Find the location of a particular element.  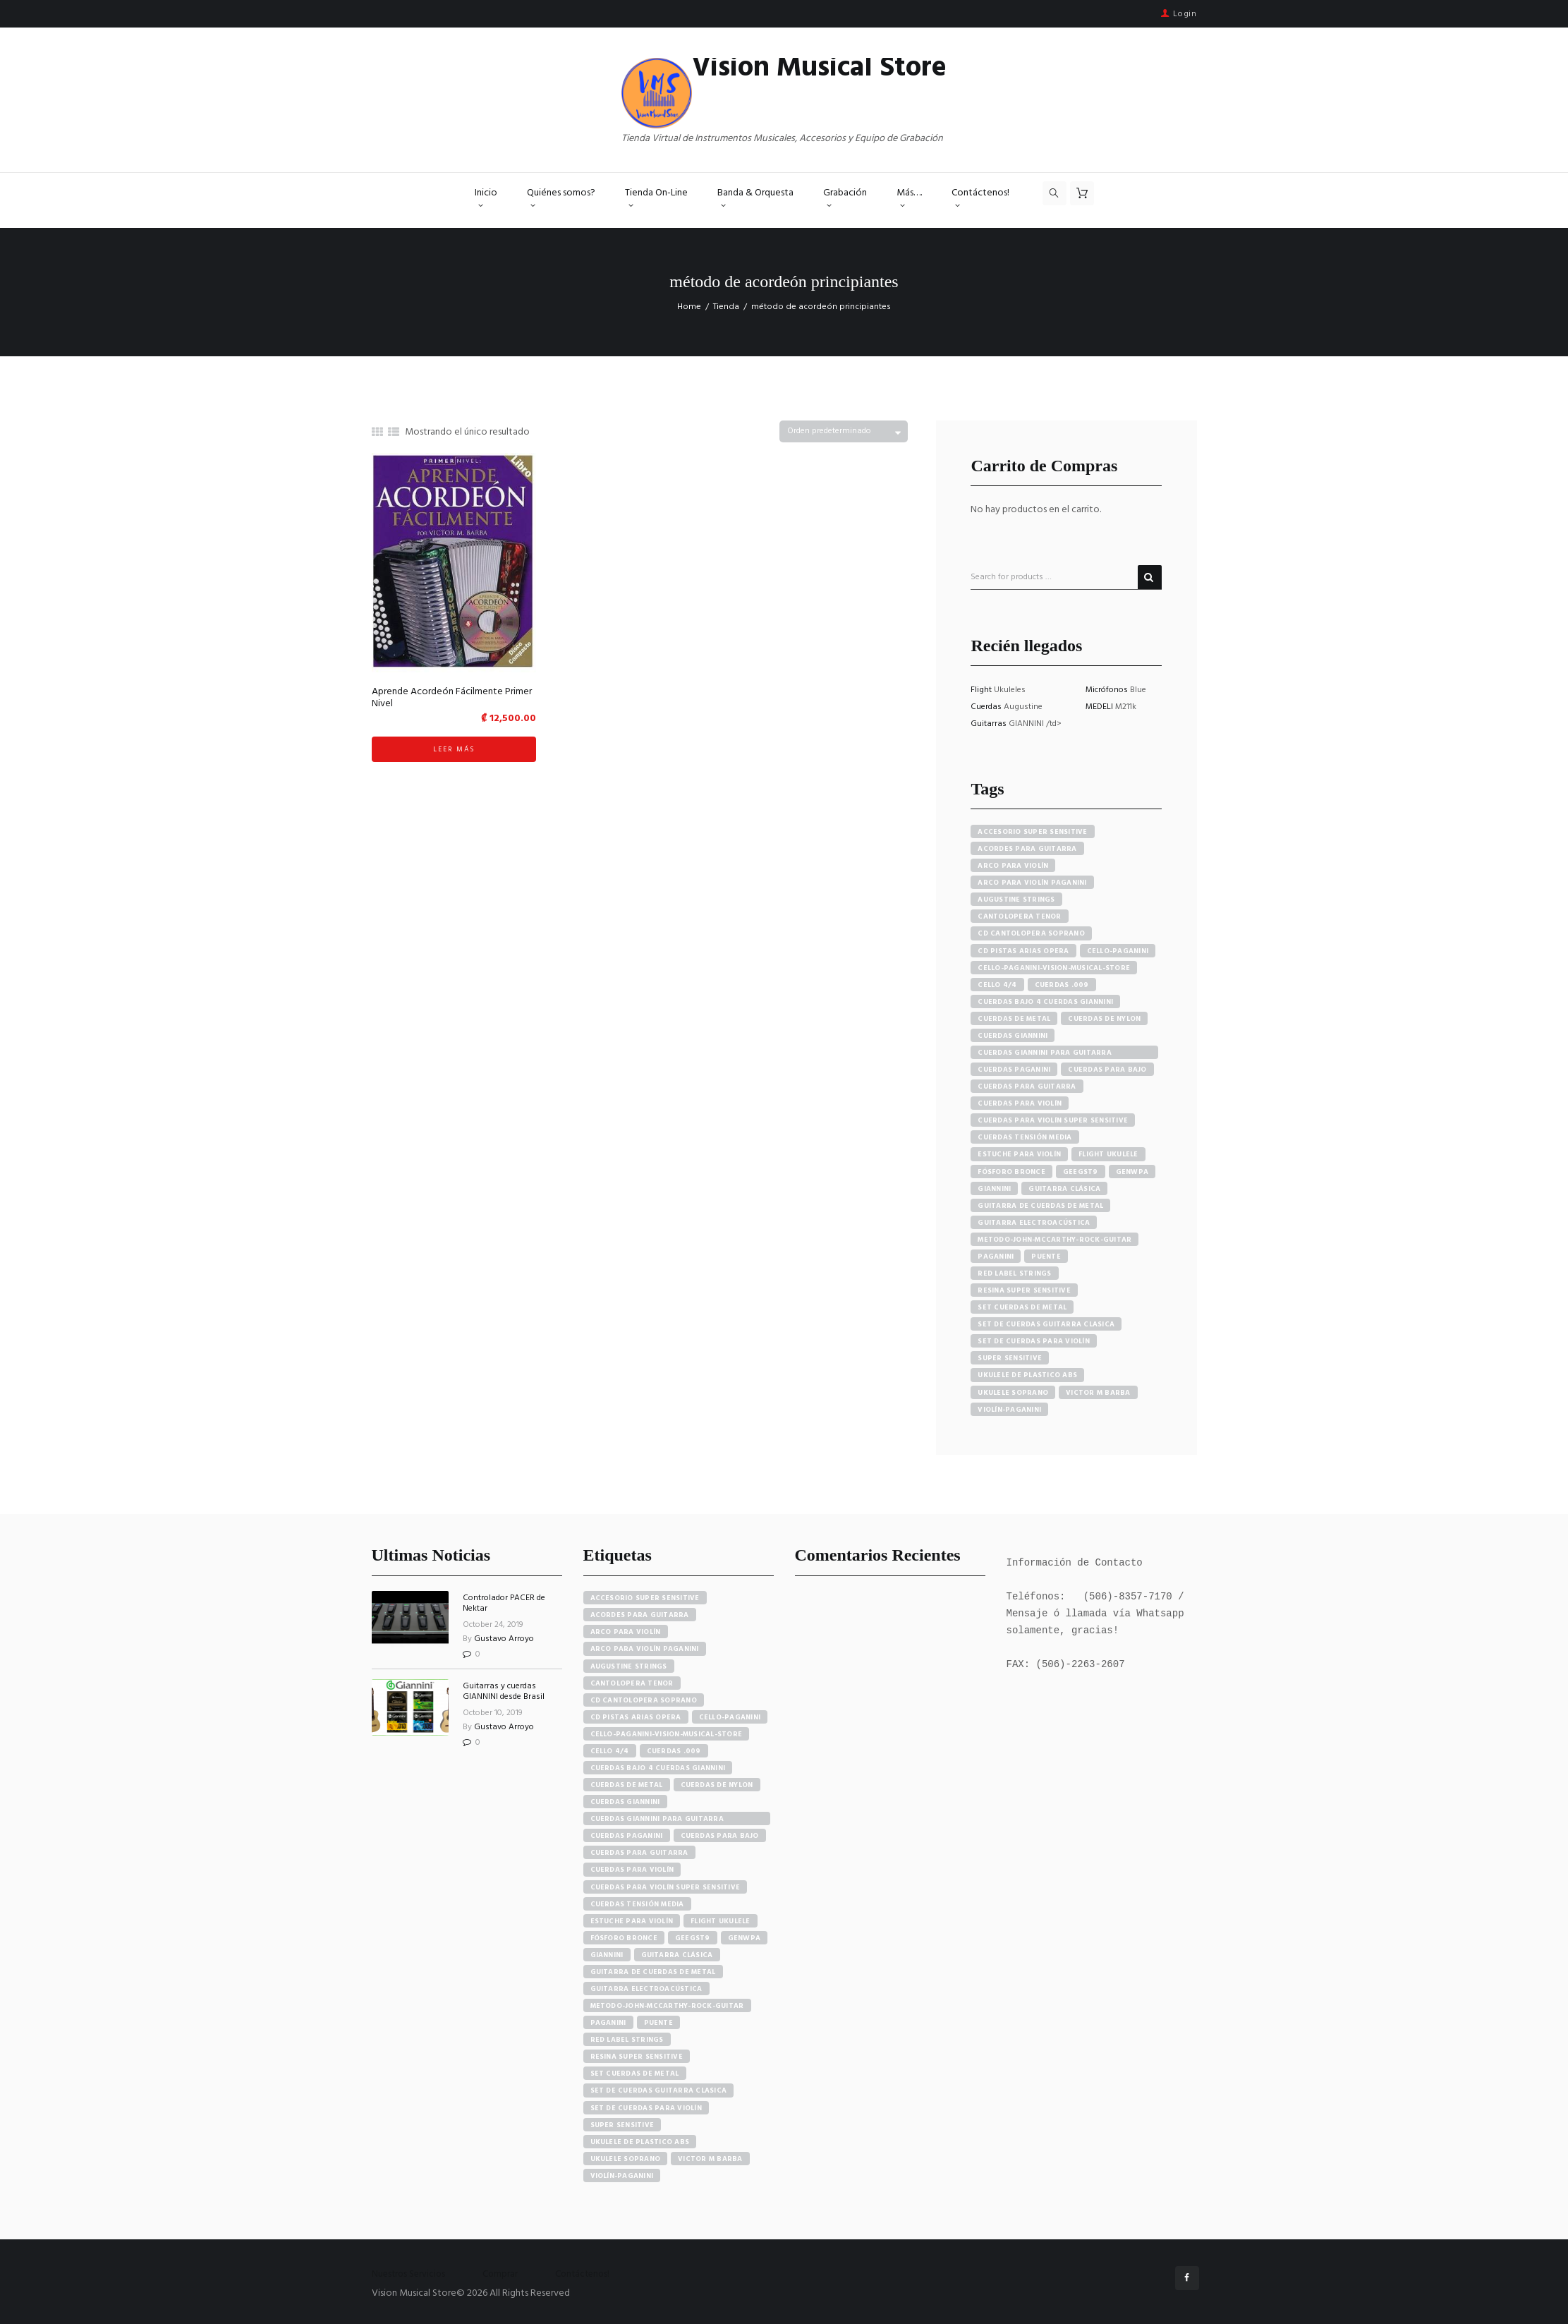

augustine strings [augustine strings (8 elementos)] is located at coordinates (628, 1666).